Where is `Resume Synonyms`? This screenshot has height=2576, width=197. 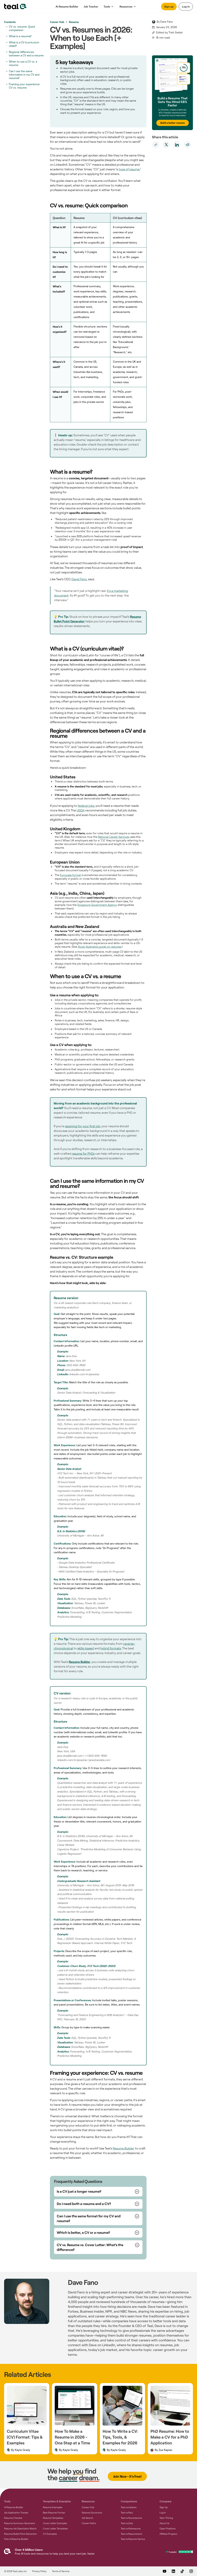 Resume Synonyms is located at coordinates (92, 2512).